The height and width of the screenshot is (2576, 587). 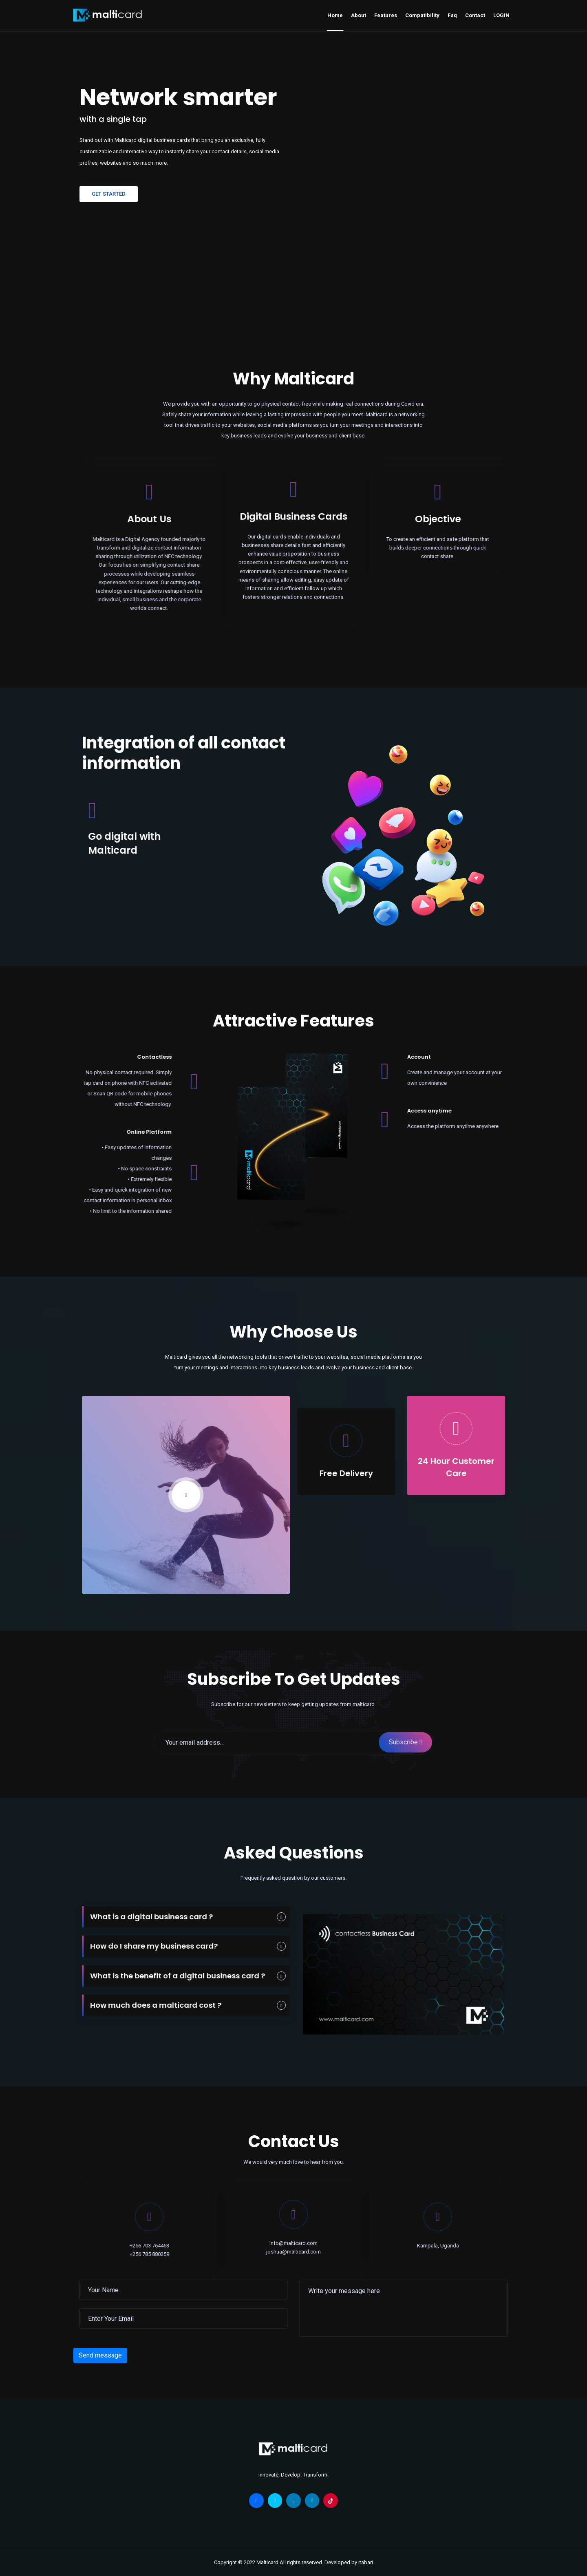 I want to click on About, so click(x=358, y=15).